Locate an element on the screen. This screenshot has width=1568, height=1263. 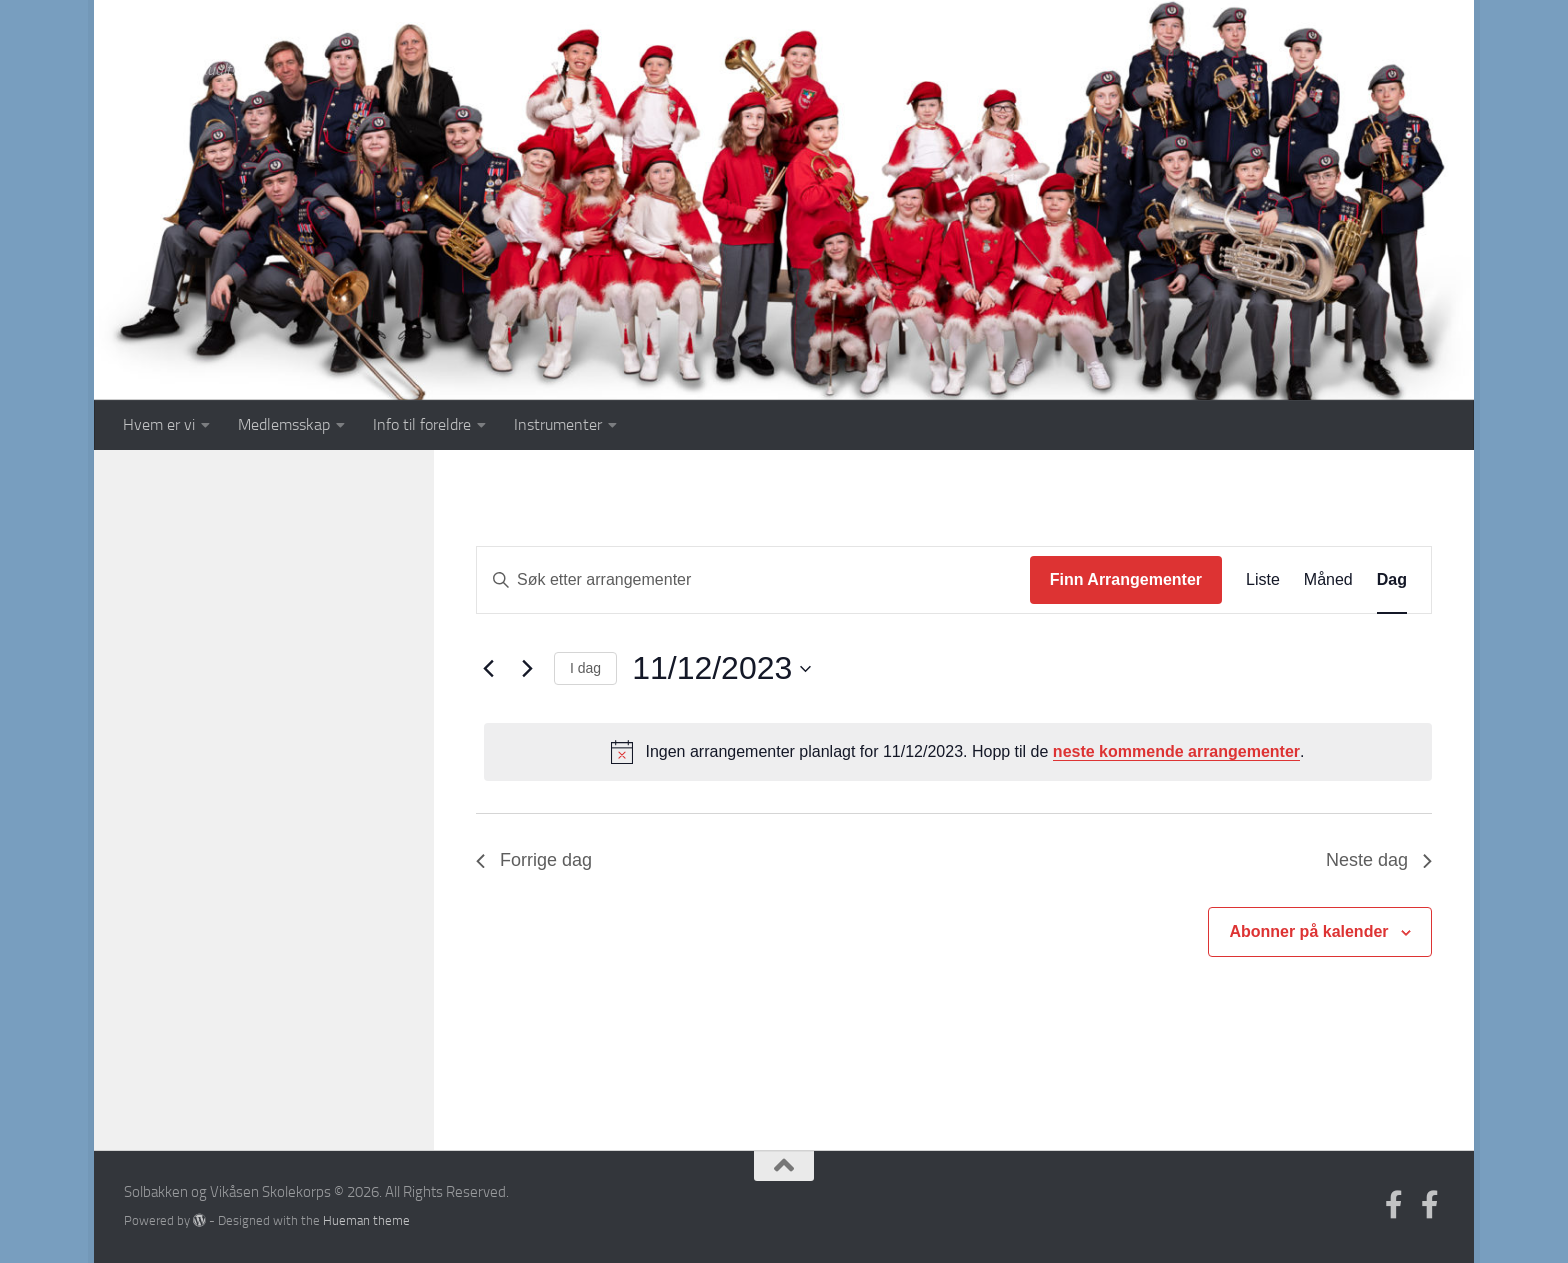
[Display Arrangementer in Liste View] is located at coordinates (1263, 580).